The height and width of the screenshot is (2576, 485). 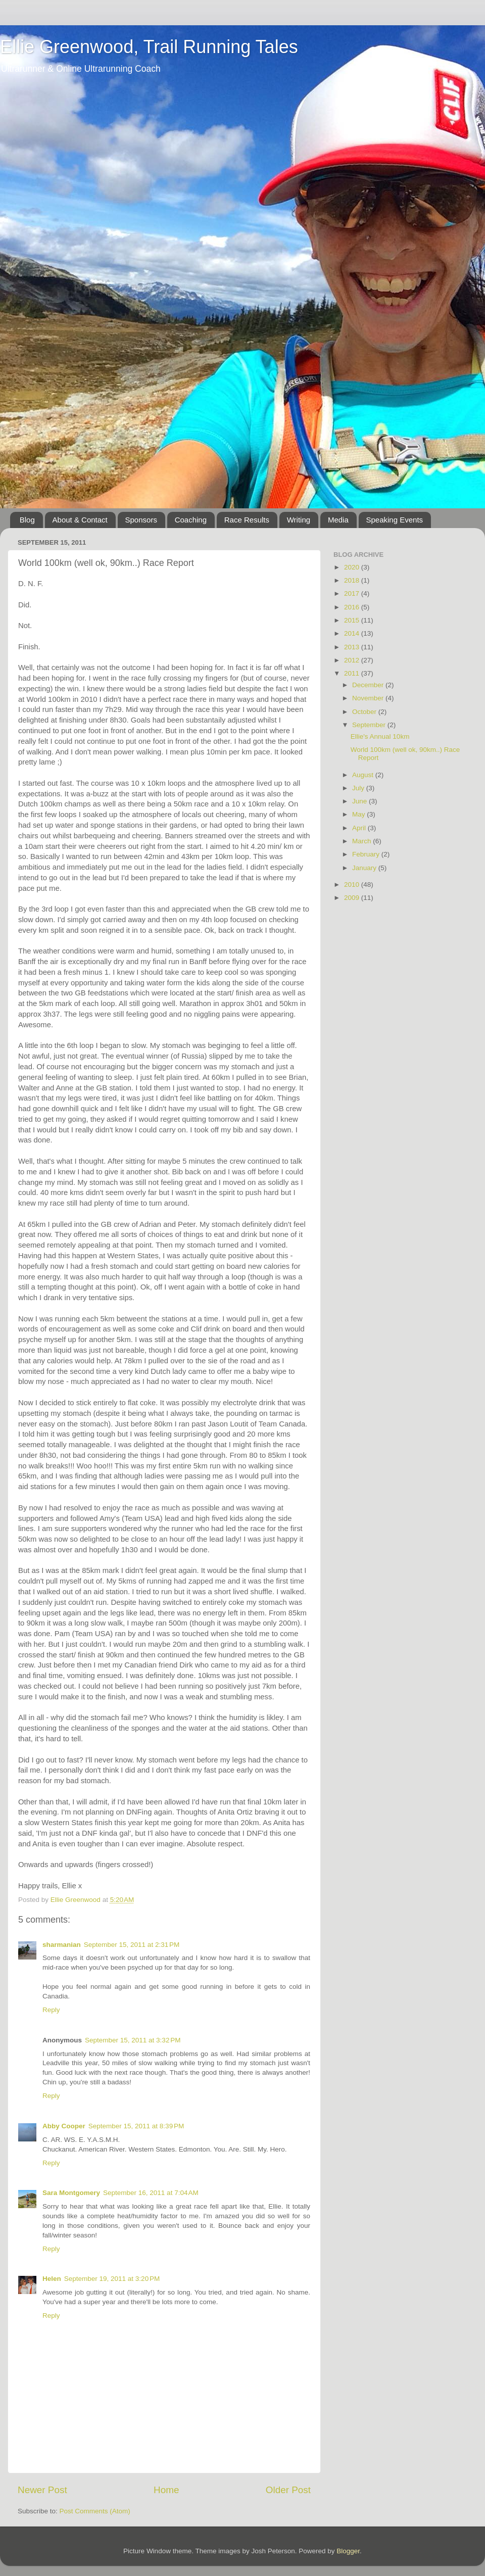 What do you see at coordinates (191, 519) in the screenshot?
I see `Coaching` at bounding box center [191, 519].